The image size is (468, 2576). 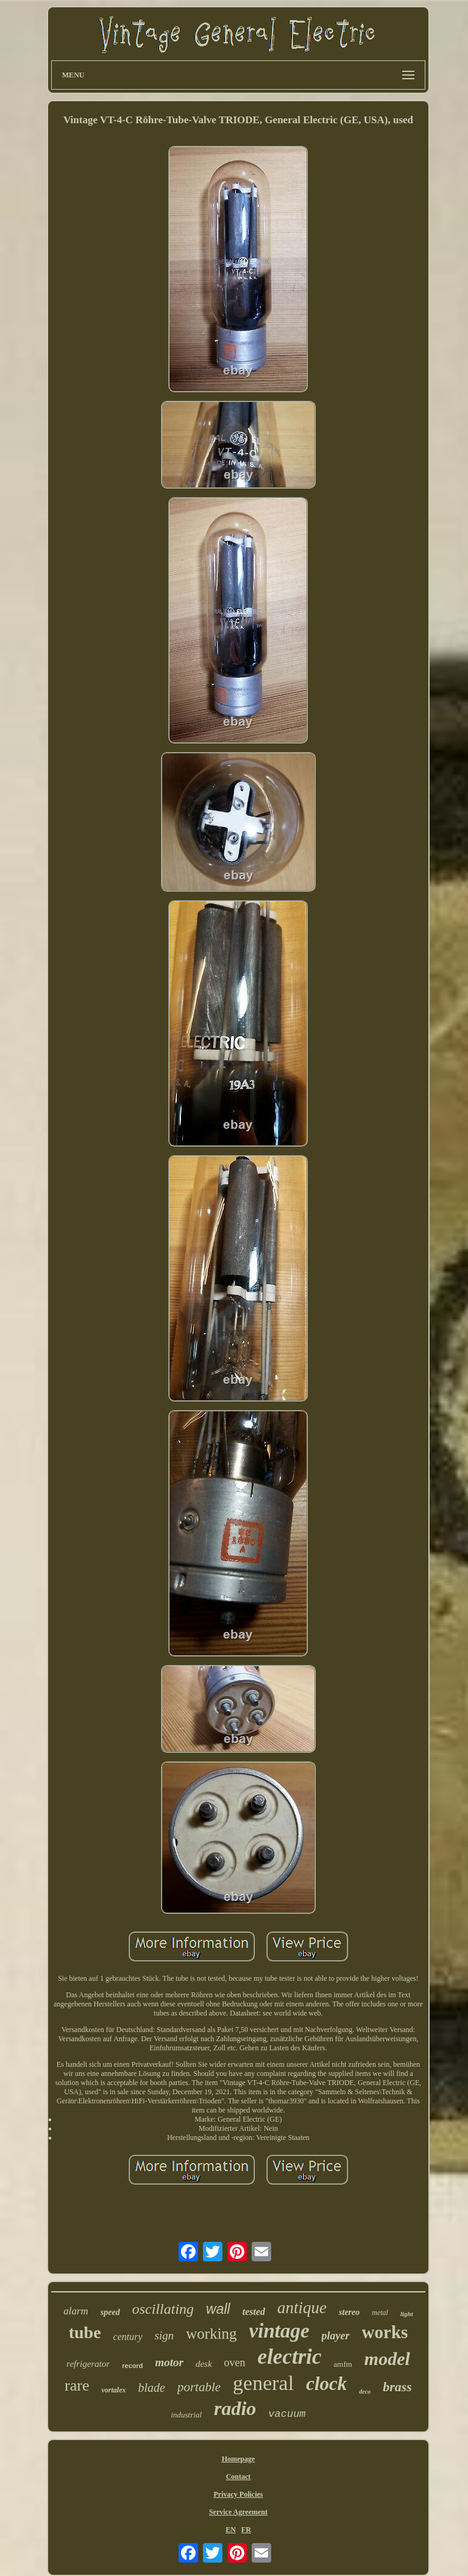 What do you see at coordinates (238, 2494) in the screenshot?
I see `Privacy Policies` at bounding box center [238, 2494].